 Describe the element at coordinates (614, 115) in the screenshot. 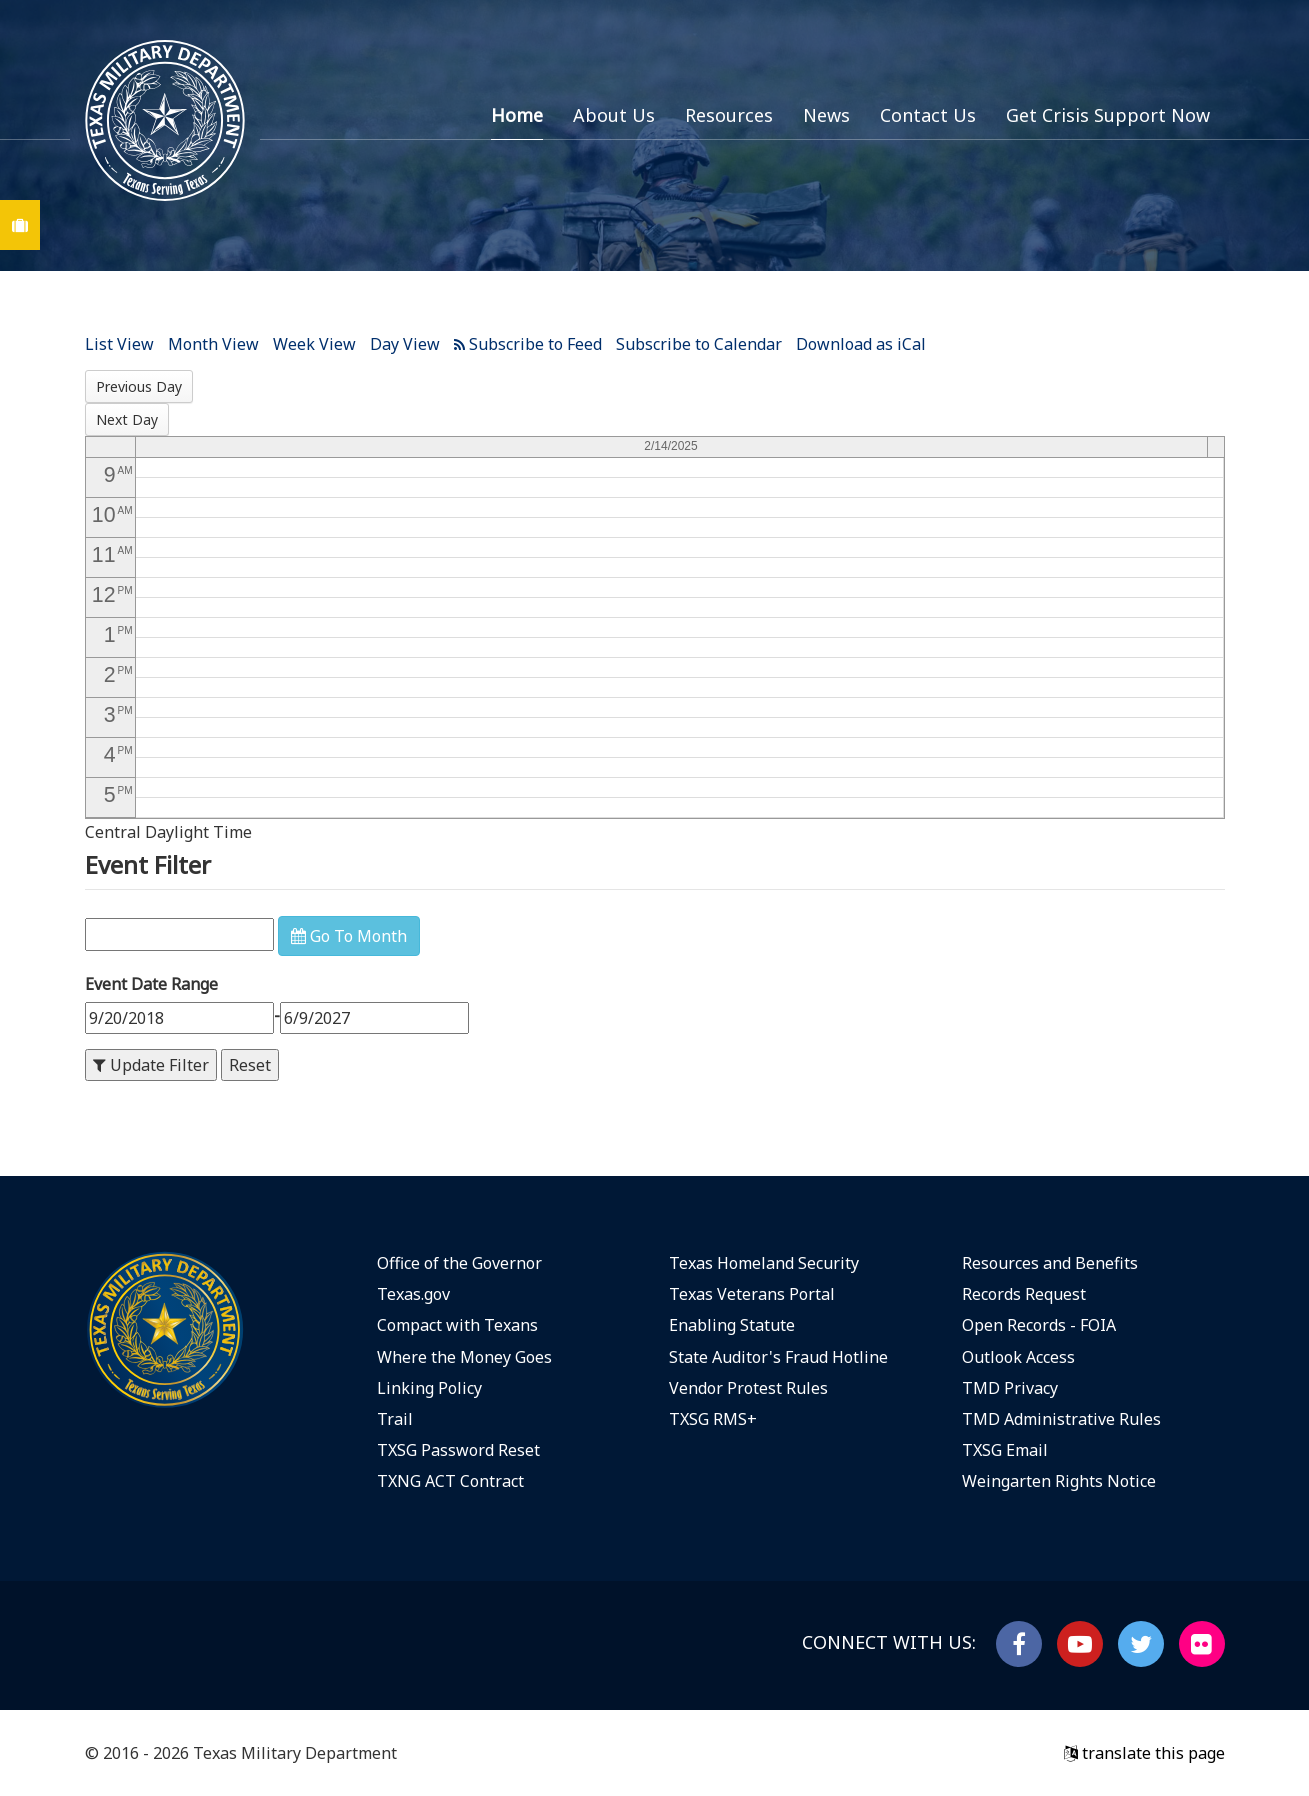

I see `About Us` at that location.